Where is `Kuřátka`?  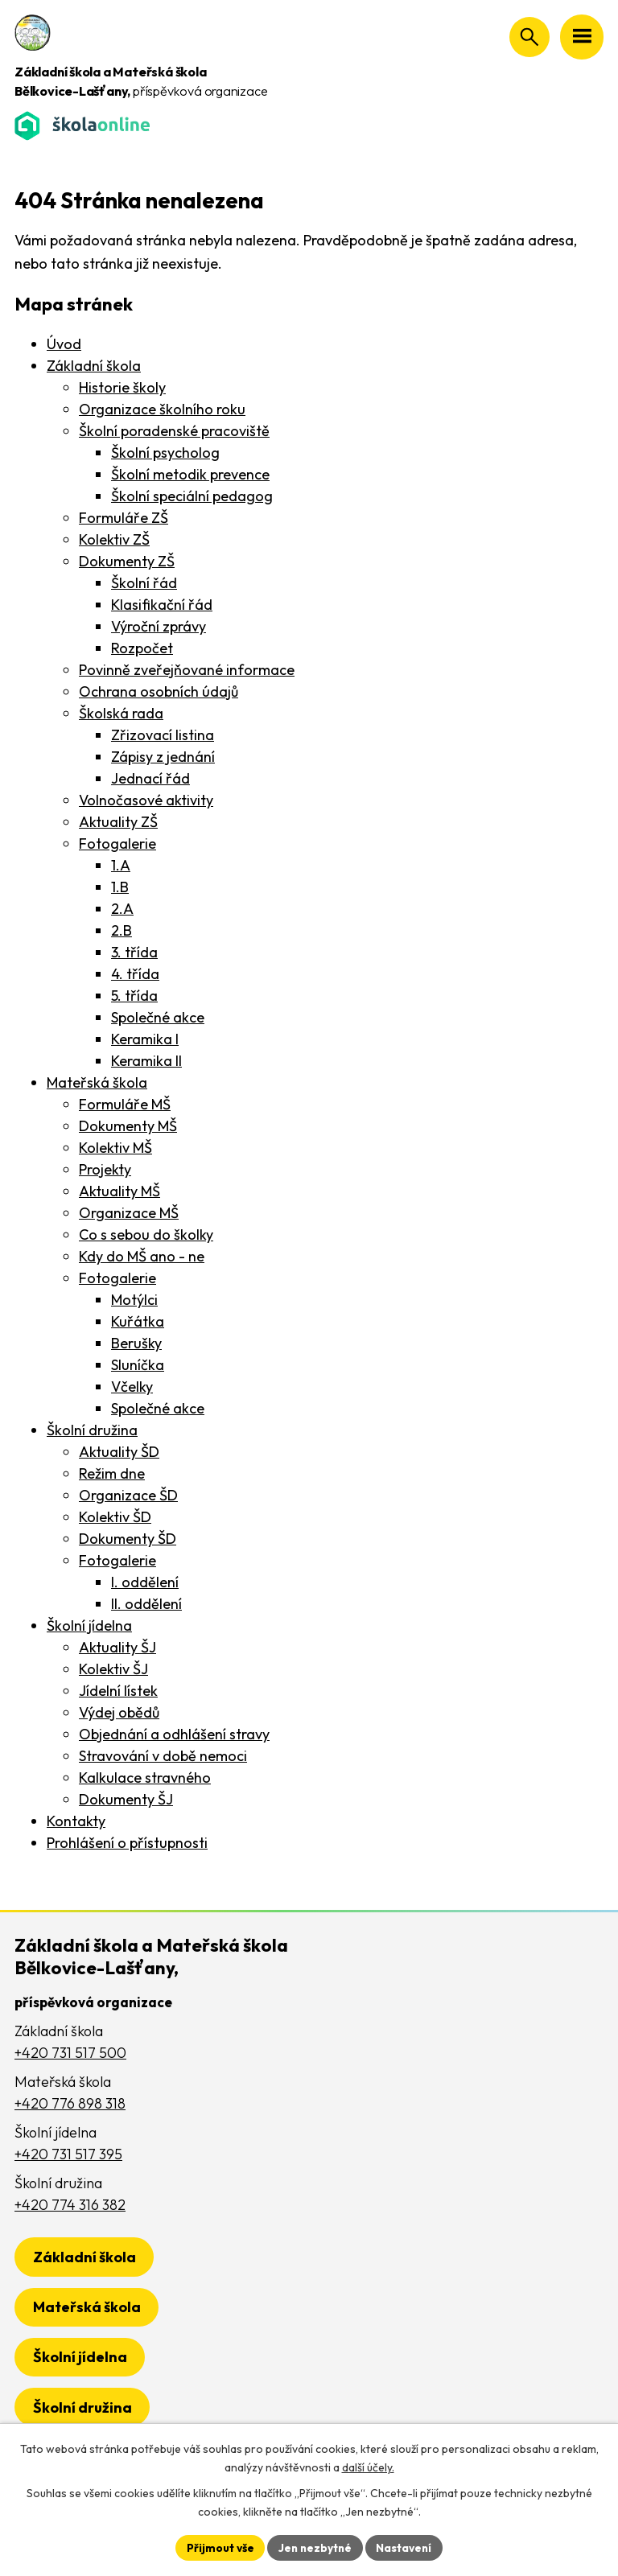 Kuřátka is located at coordinates (137, 1321).